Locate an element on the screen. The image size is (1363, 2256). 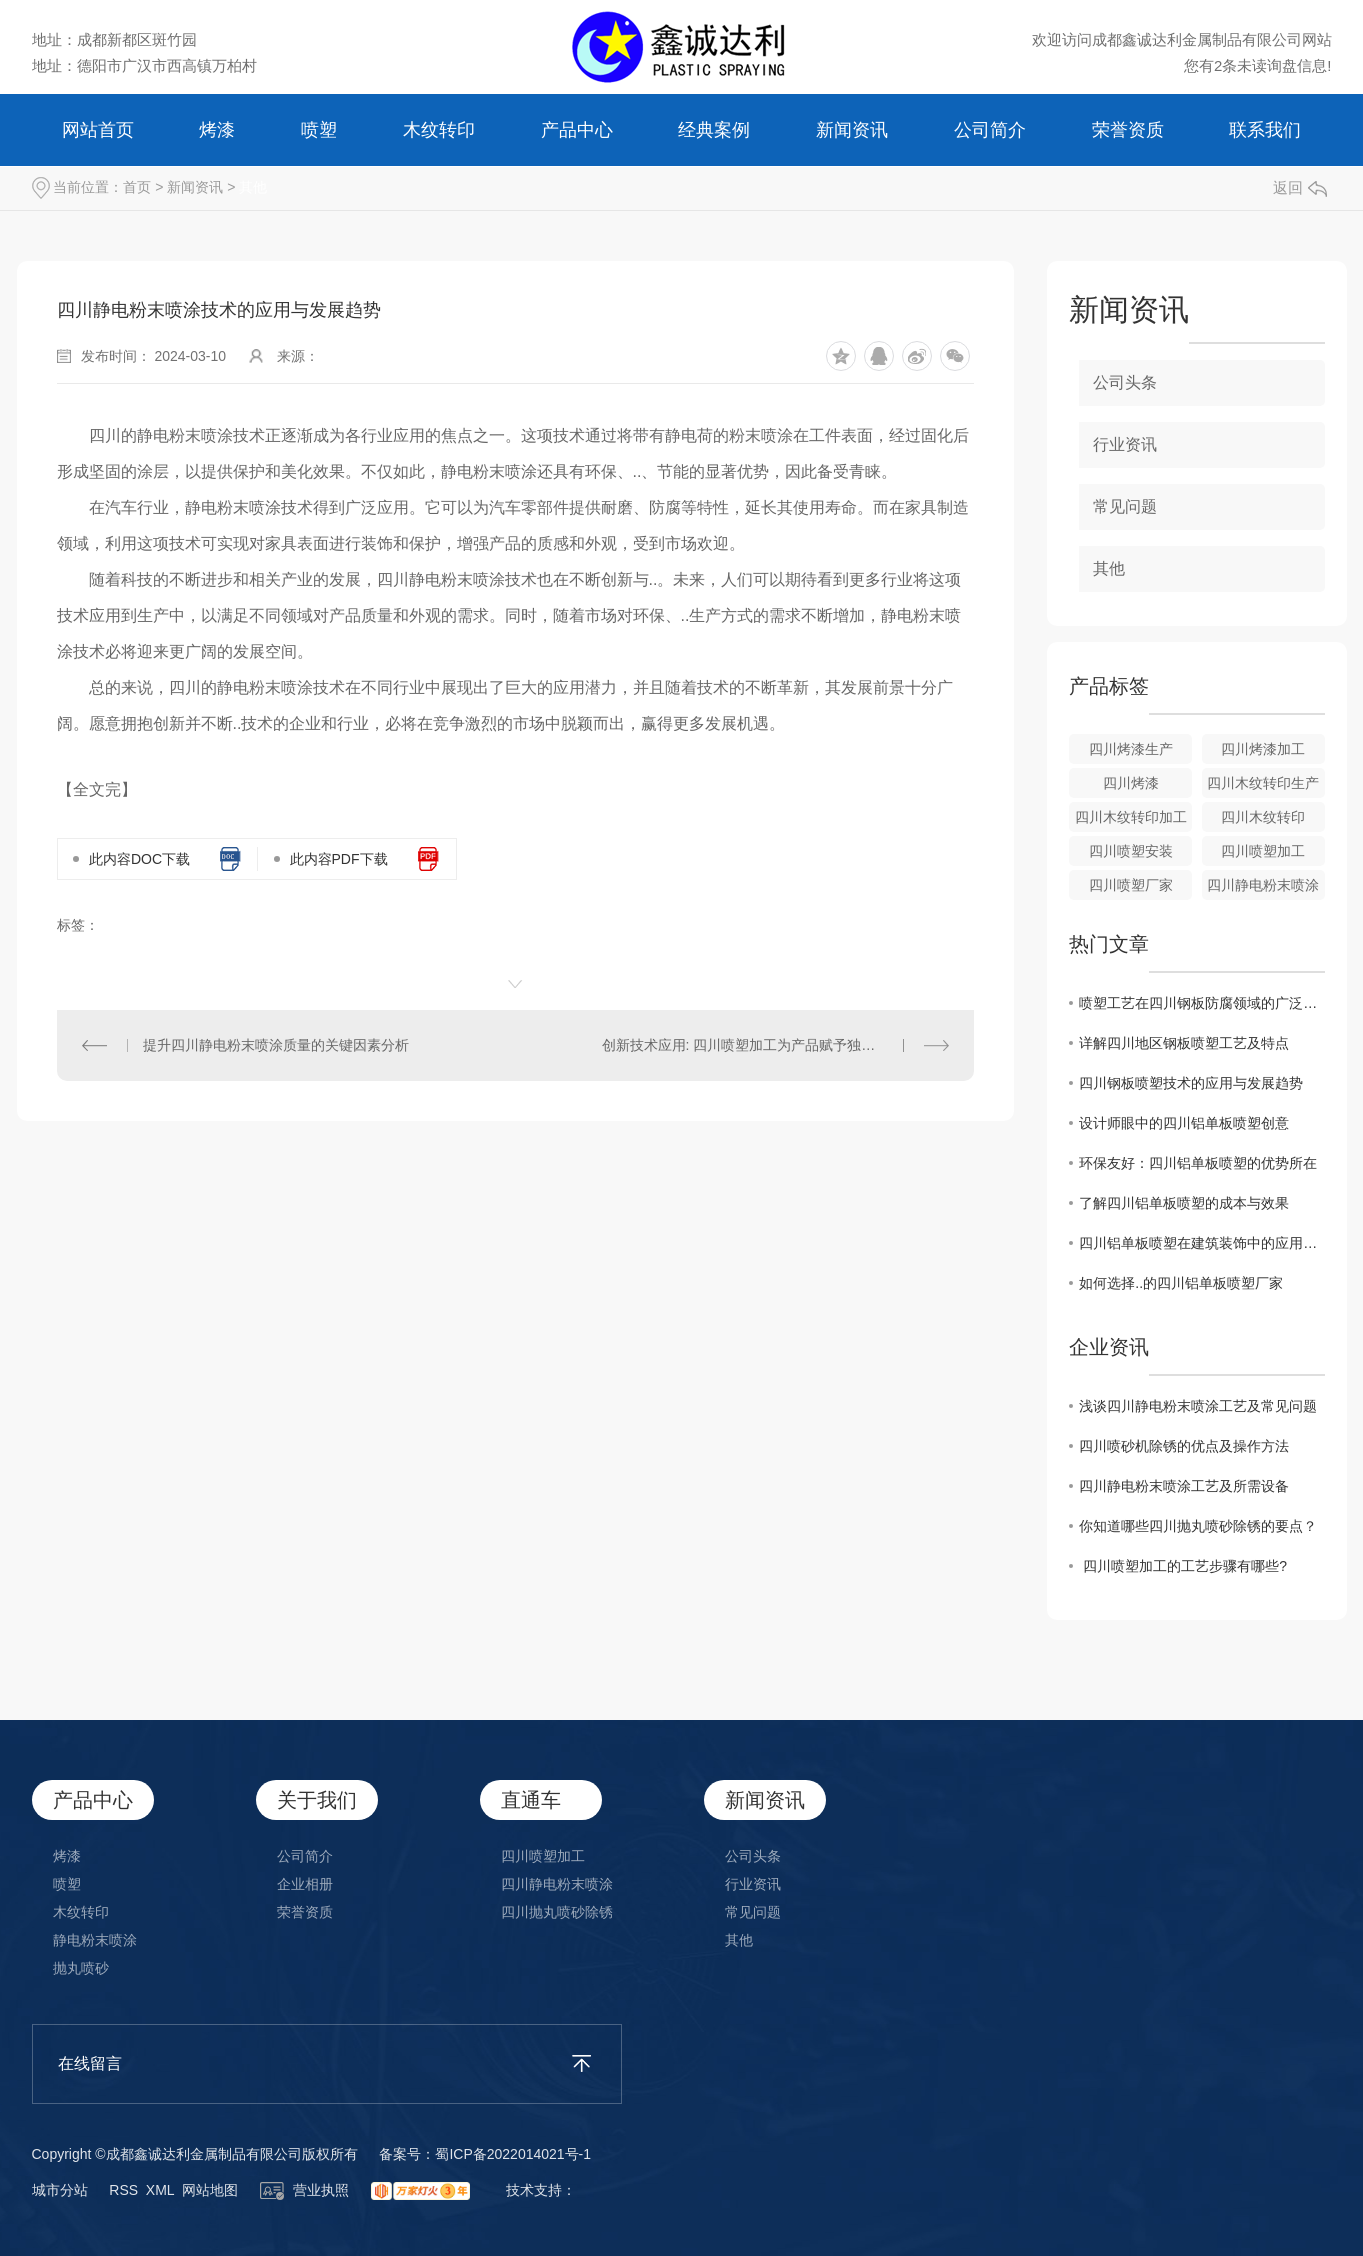
创新技术应用: 四川喷塑加工为产品赋予独特外观 is located at coordinates (753, 1045).